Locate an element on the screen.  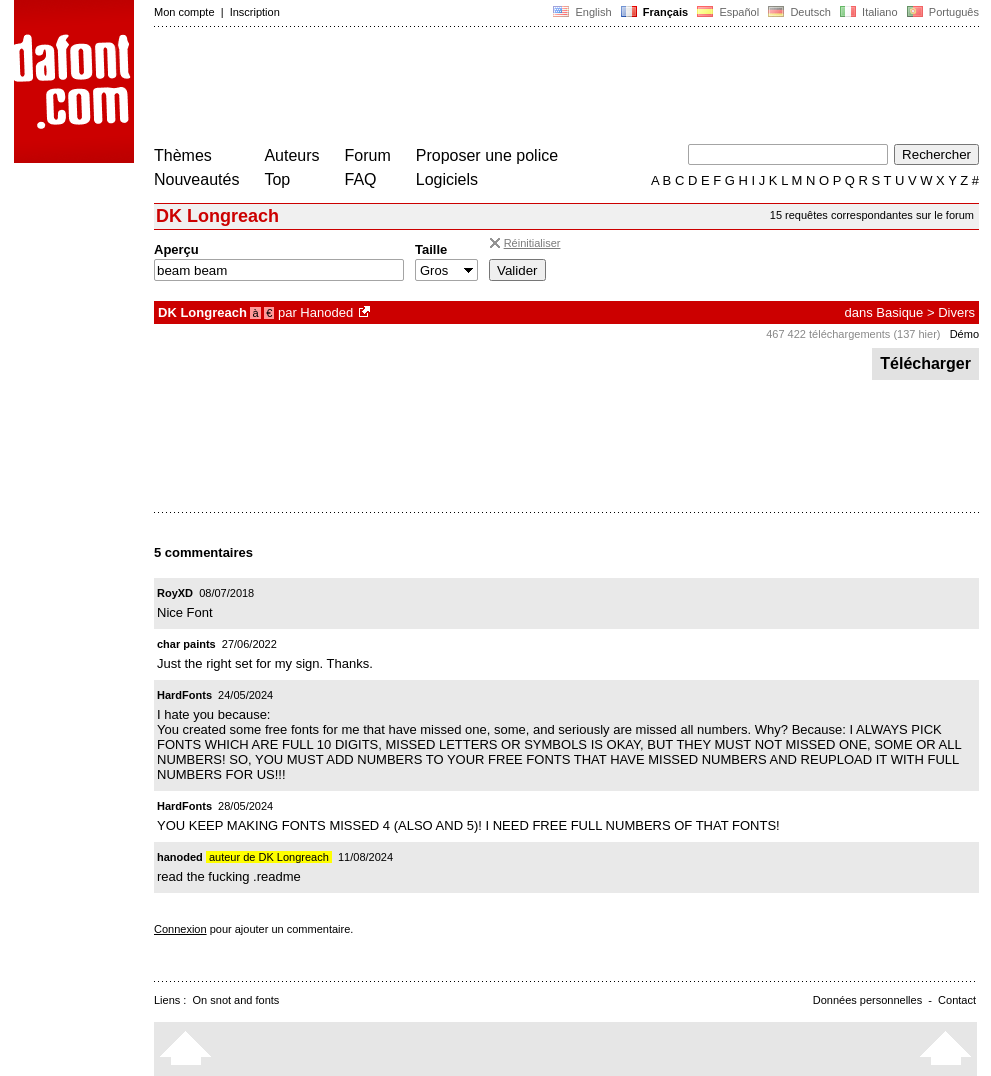
Hanoded is located at coordinates (326, 312).